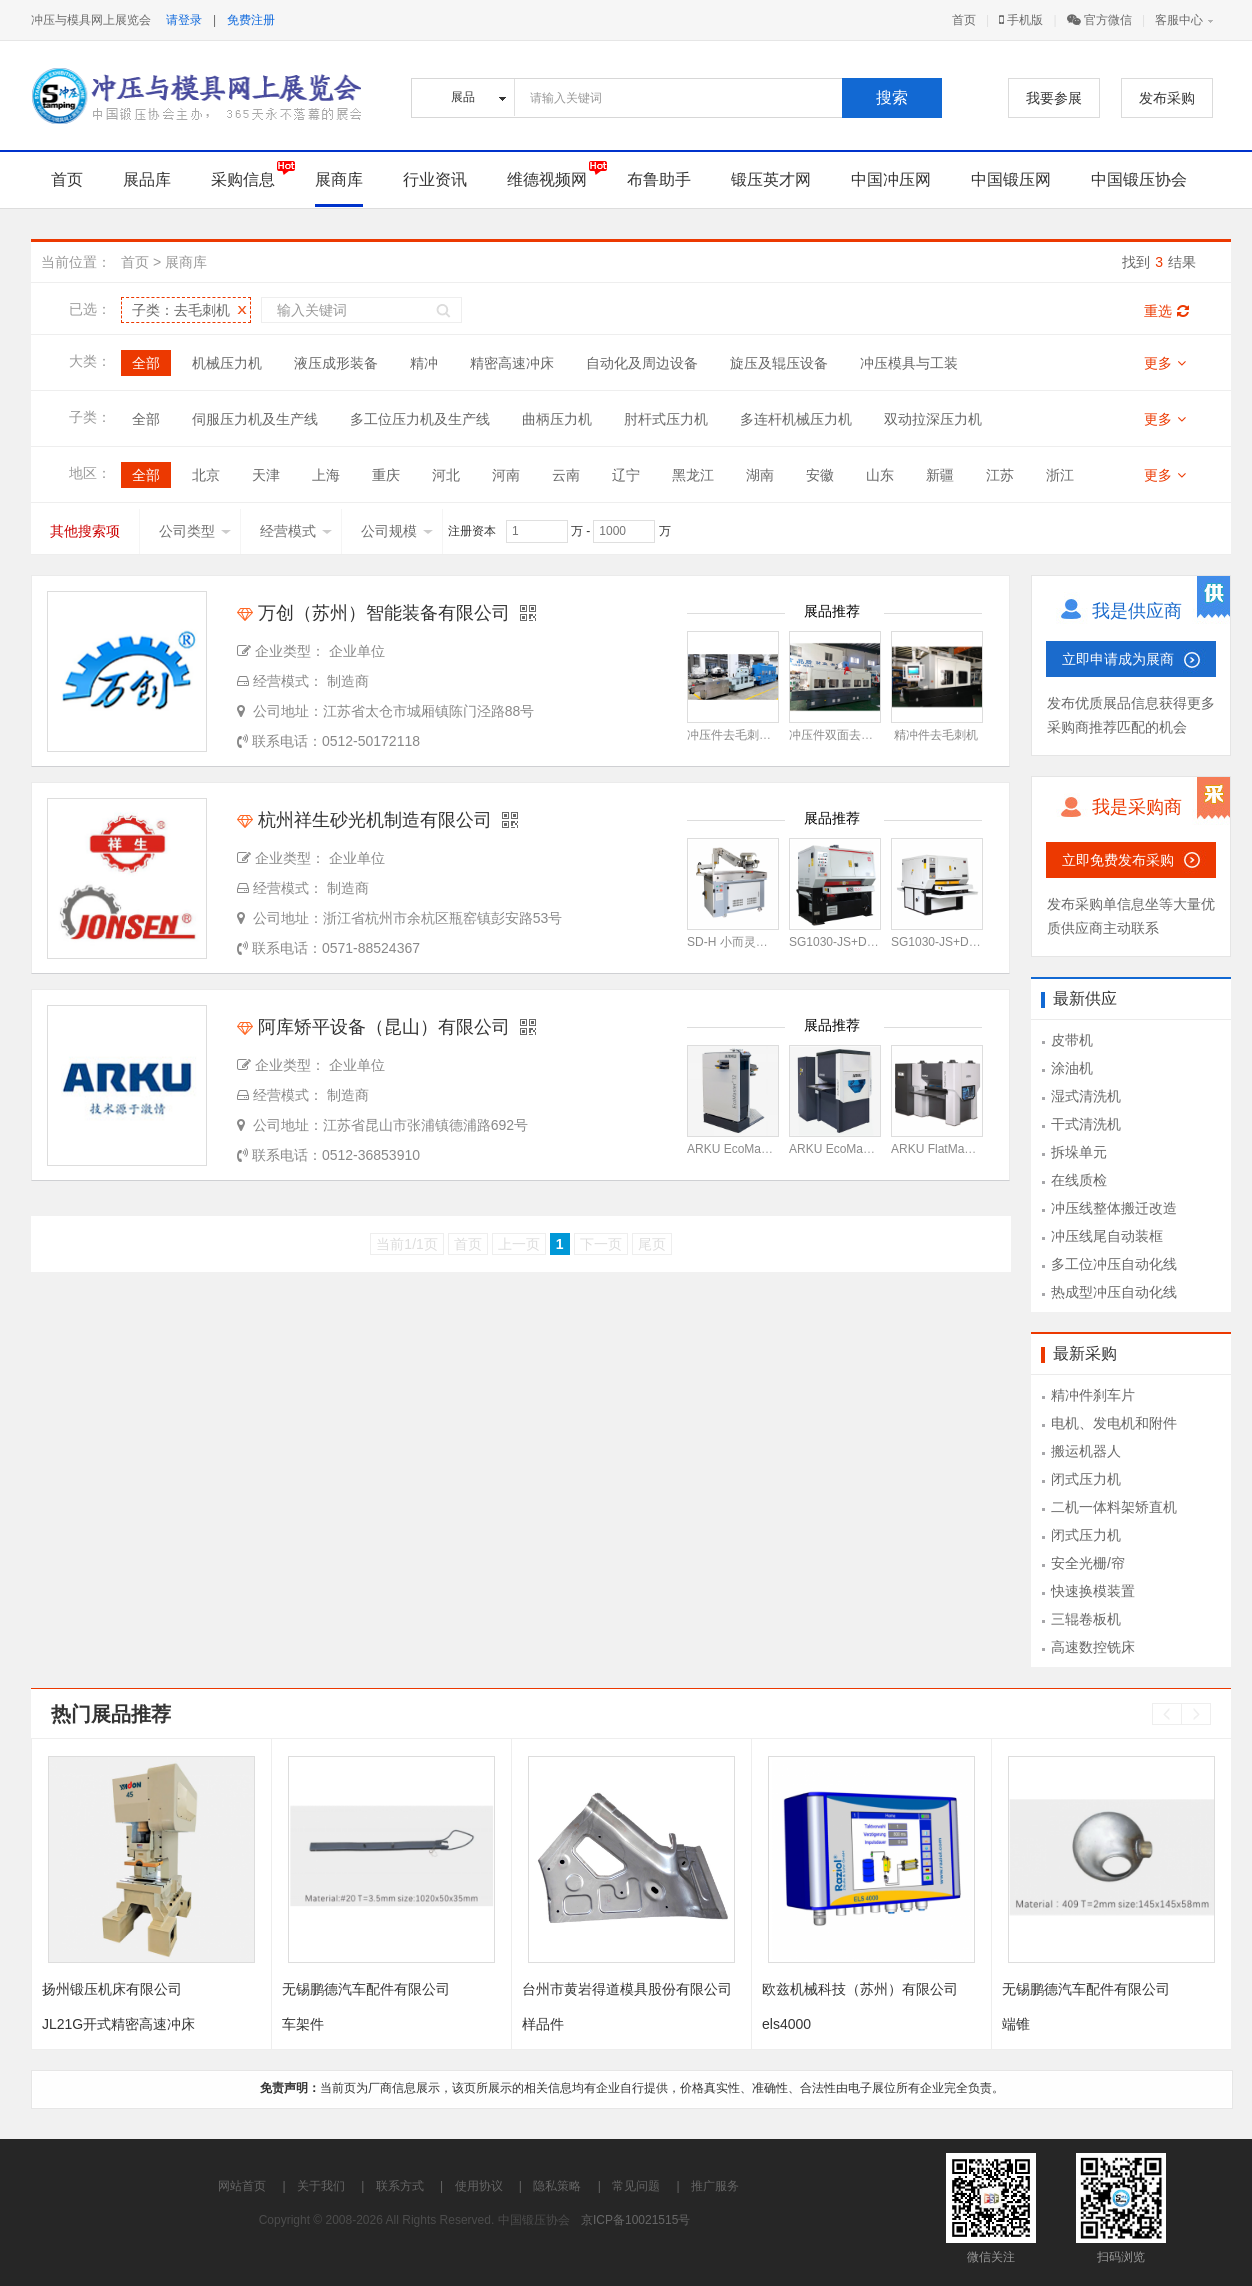 The width and height of the screenshot is (1252, 2286). Describe the element at coordinates (543, 2024) in the screenshot. I see `样品件` at that location.